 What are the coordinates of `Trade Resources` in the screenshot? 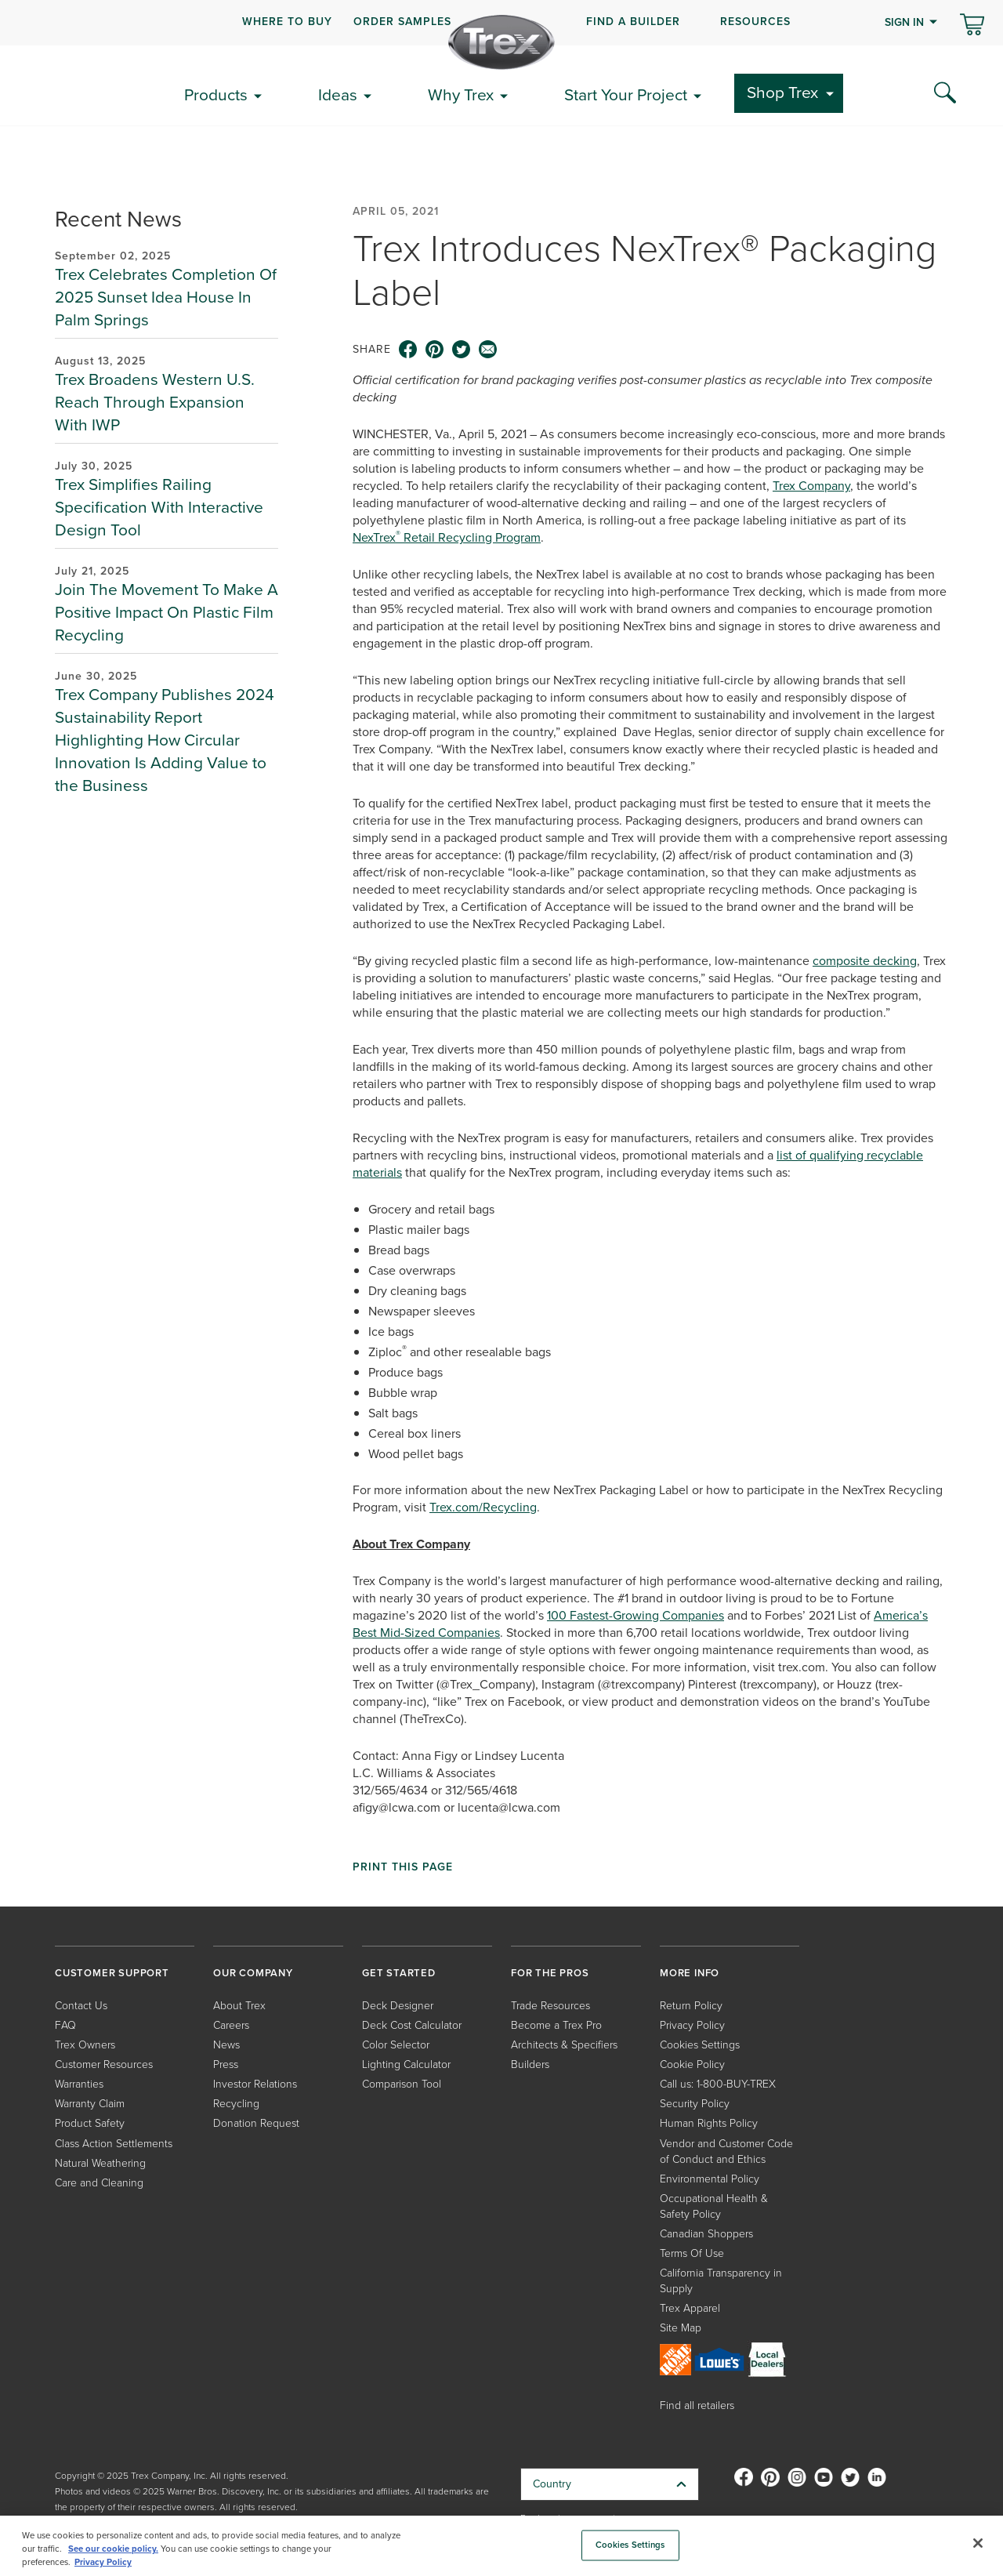 It's located at (550, 2005).